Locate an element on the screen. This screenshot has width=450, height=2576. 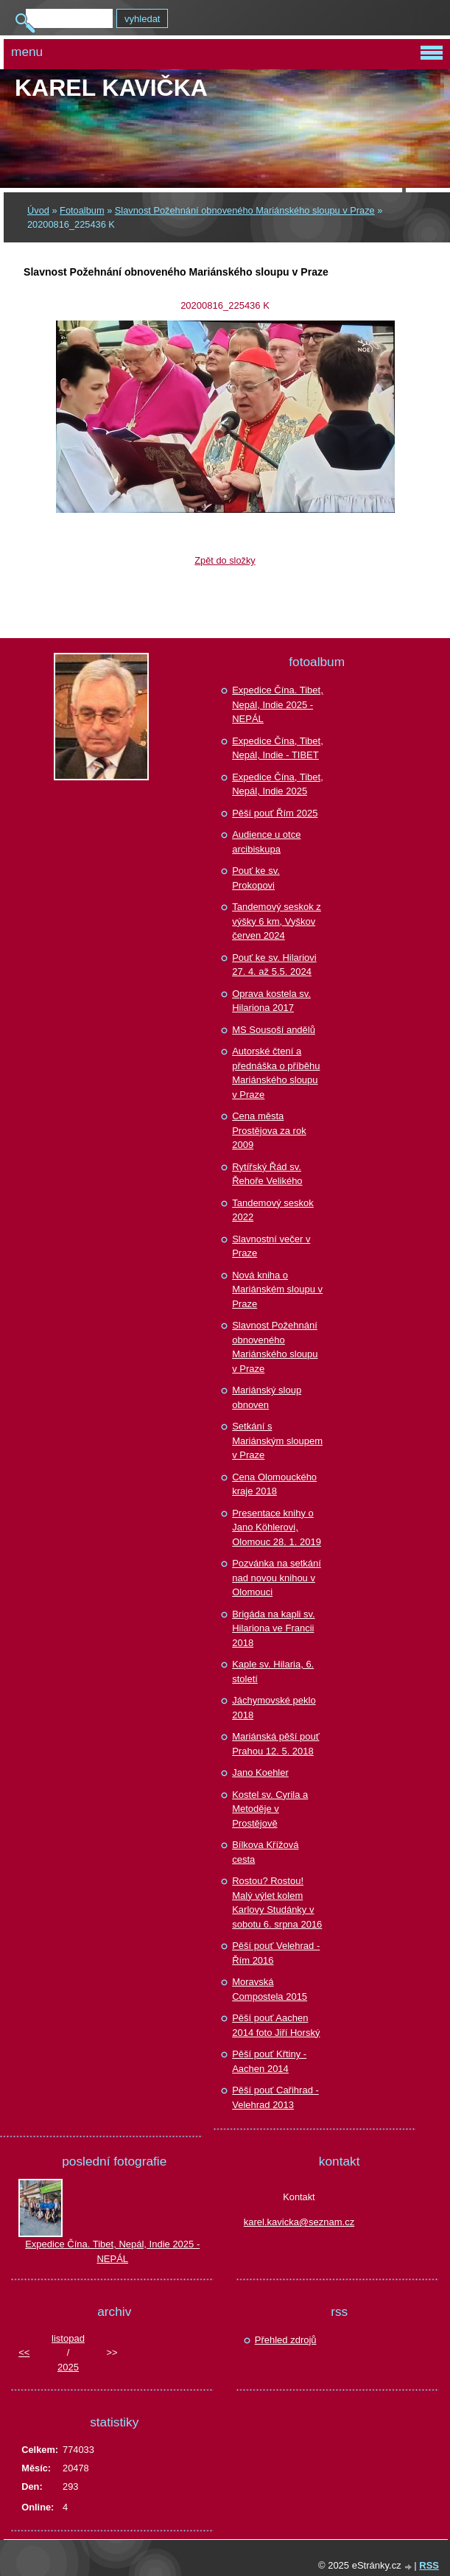
2025 is located at coordinates (68, 2367).